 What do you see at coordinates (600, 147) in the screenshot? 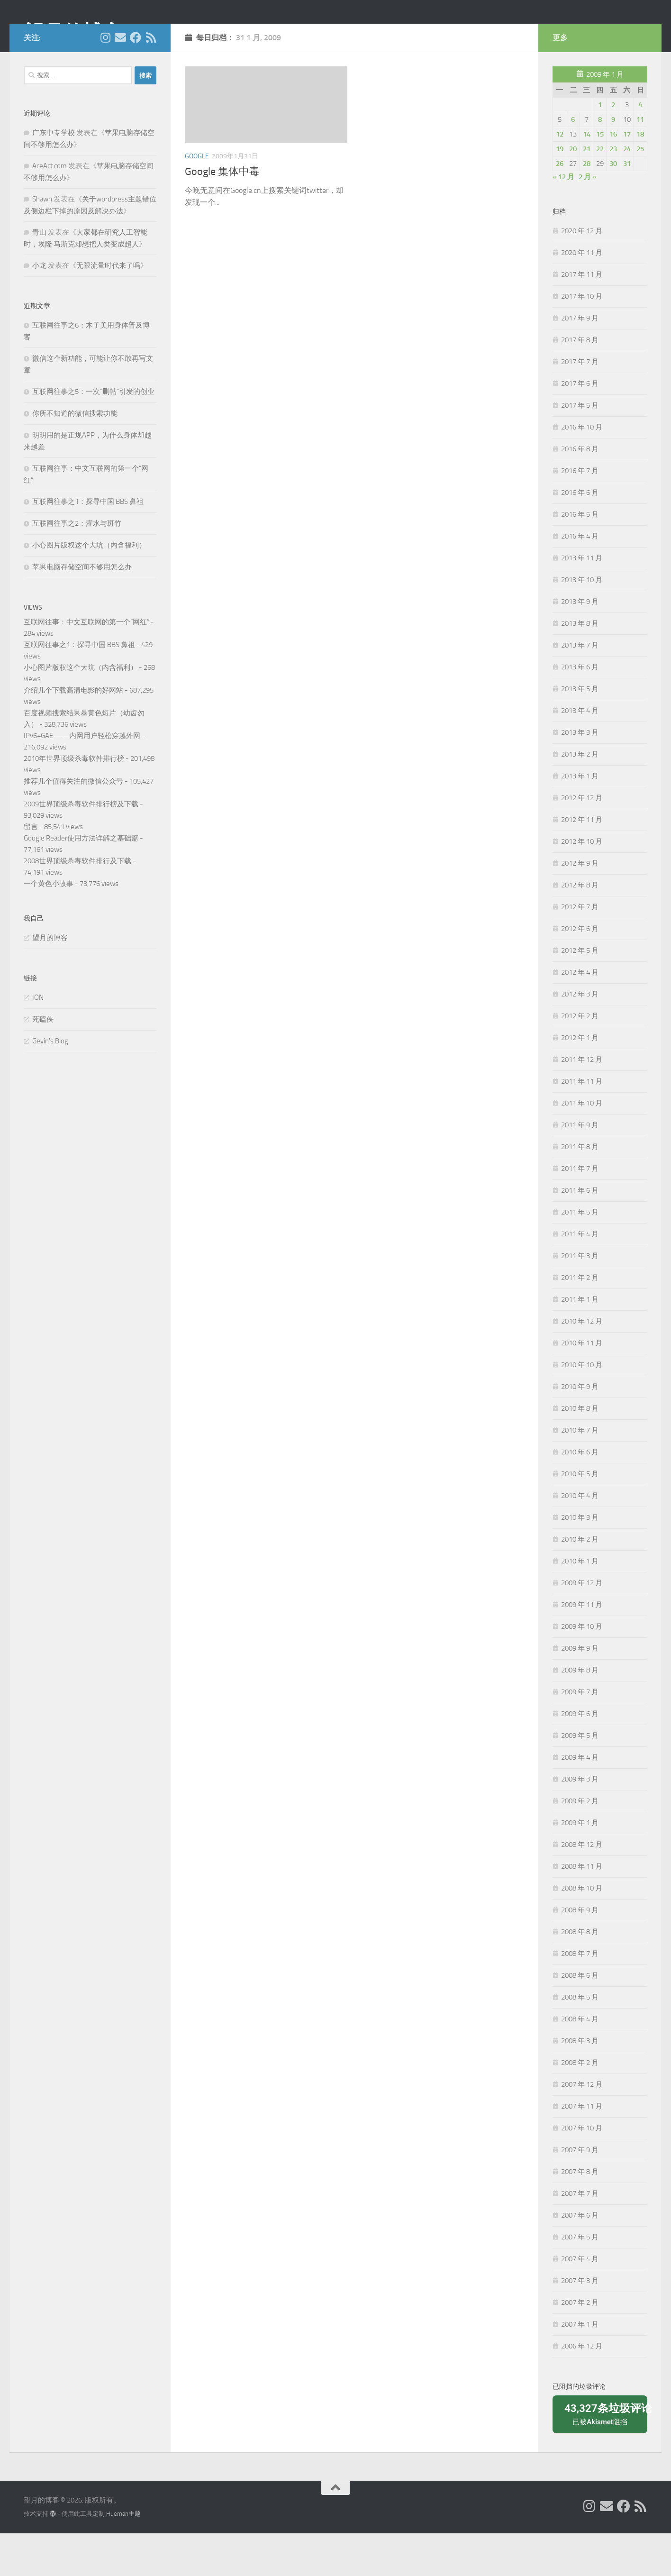
I see `1 [2009年1月1日 发布的文章]` at bounding box center [600, 147].